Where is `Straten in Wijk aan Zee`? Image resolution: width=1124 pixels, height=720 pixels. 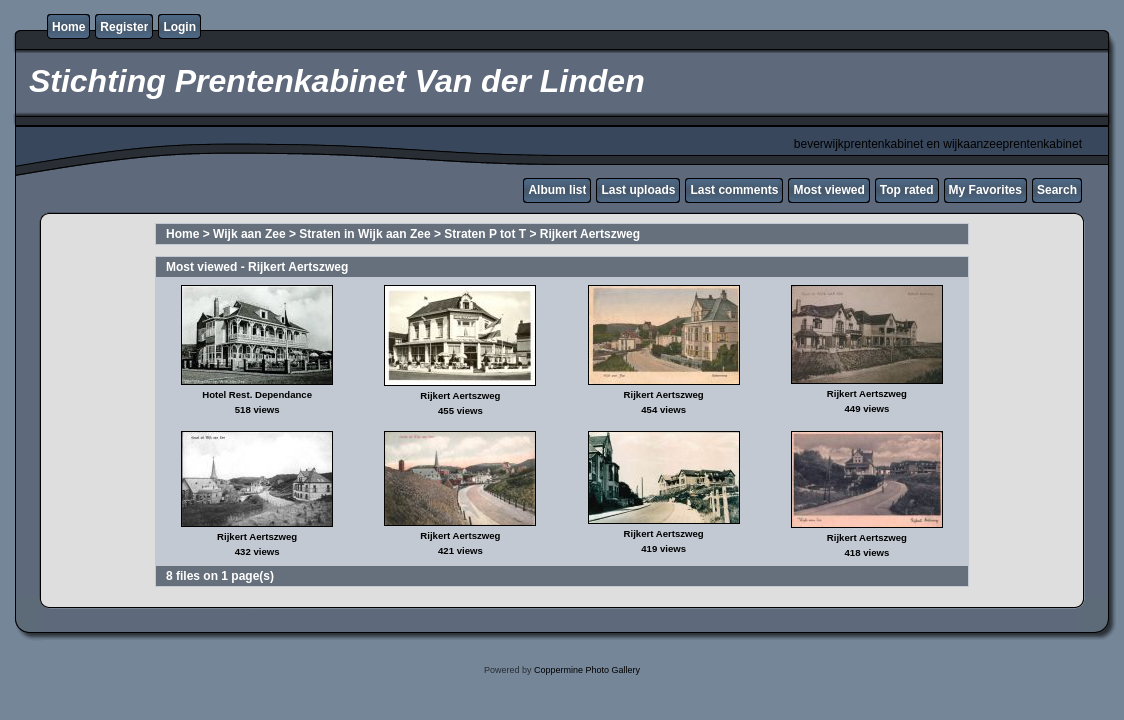
Straten in Wijk aan Zee is located at coordinates (364, 234).